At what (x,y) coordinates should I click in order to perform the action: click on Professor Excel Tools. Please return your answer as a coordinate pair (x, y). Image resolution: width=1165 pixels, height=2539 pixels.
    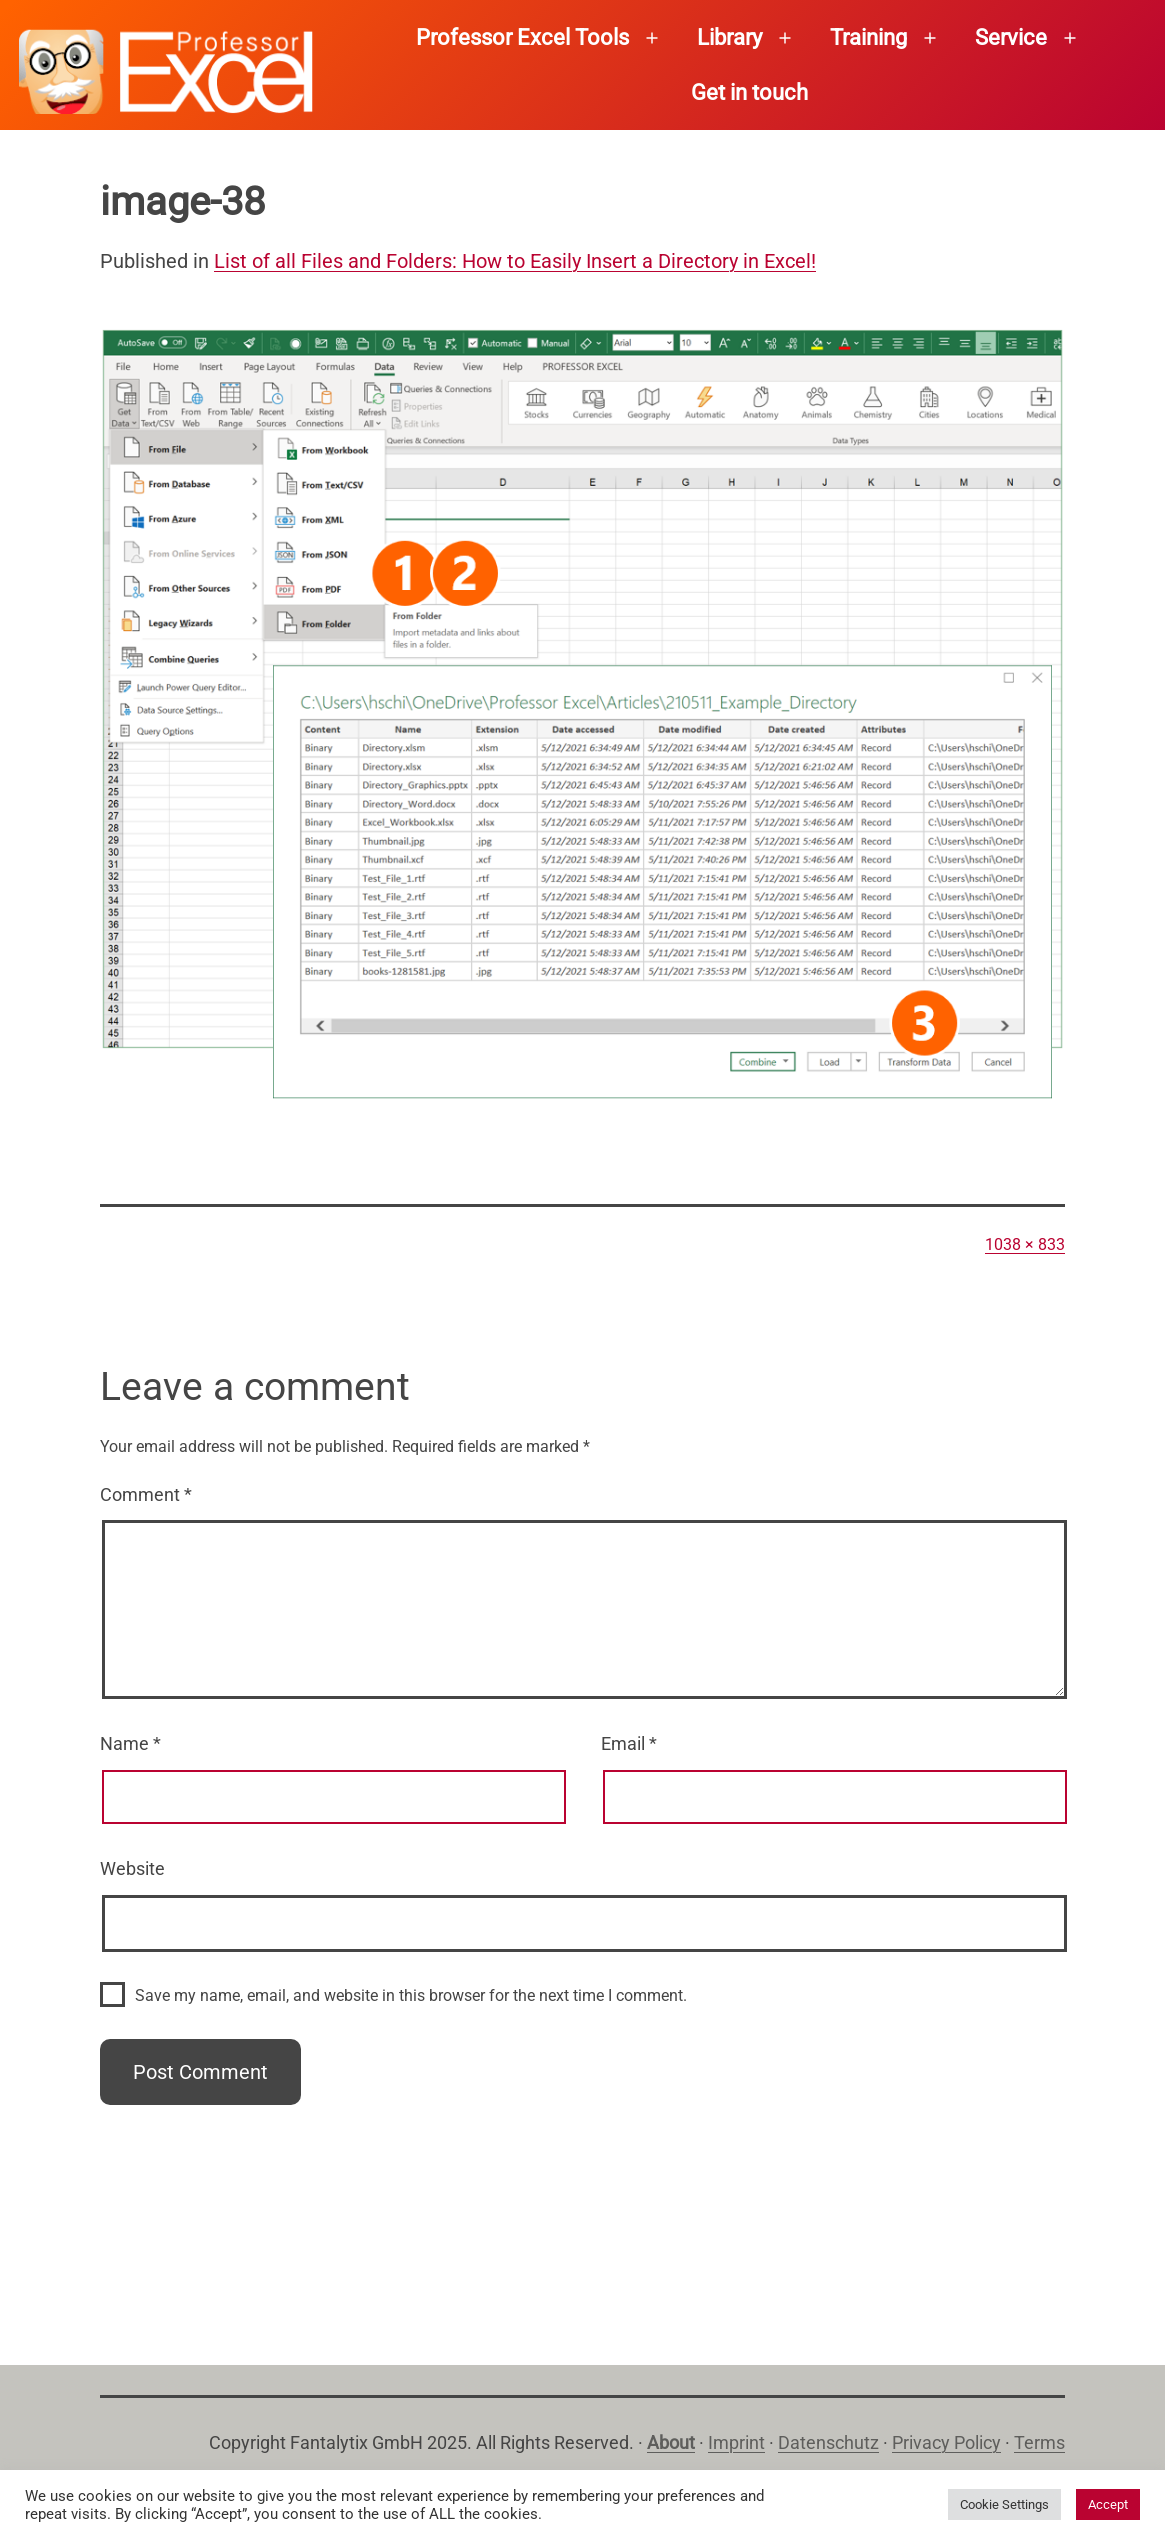
    Looking at the image, I should click on (522, 37).